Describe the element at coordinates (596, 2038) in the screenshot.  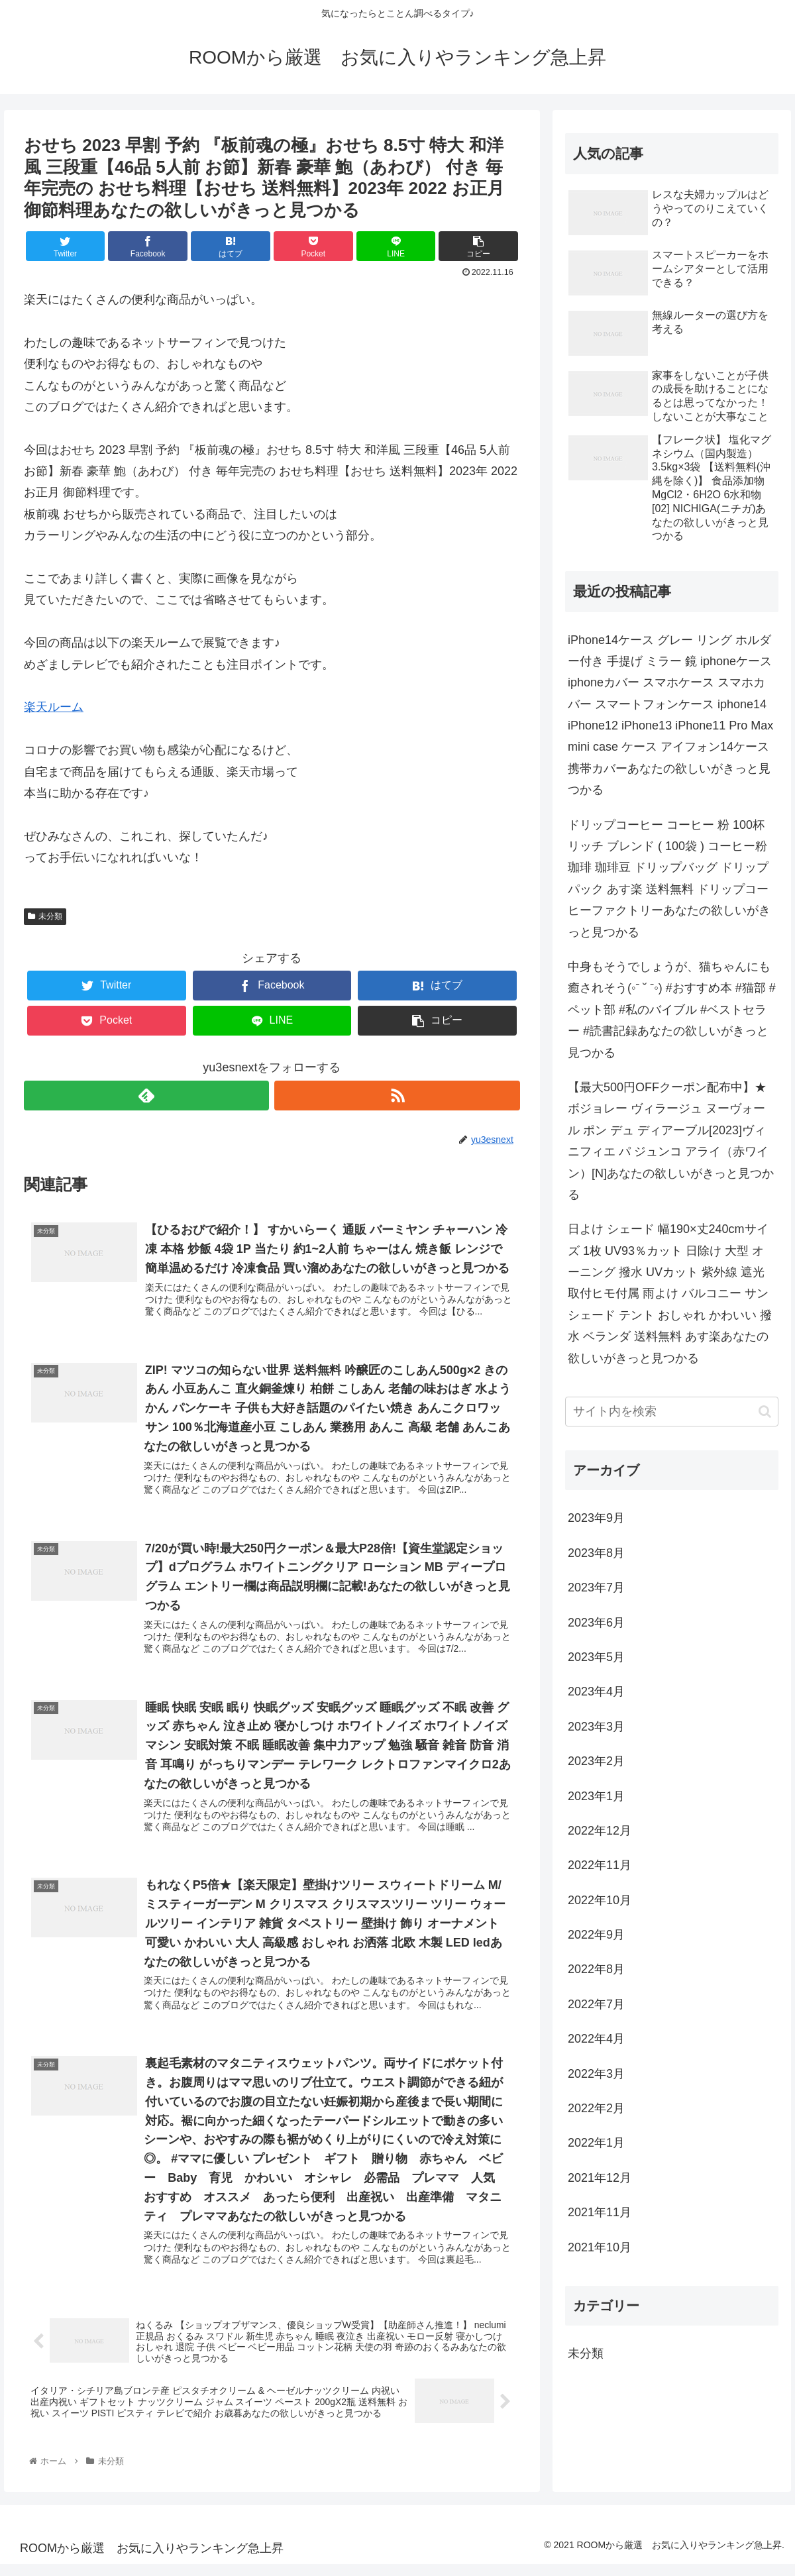
I see `2022年4月` at that location.